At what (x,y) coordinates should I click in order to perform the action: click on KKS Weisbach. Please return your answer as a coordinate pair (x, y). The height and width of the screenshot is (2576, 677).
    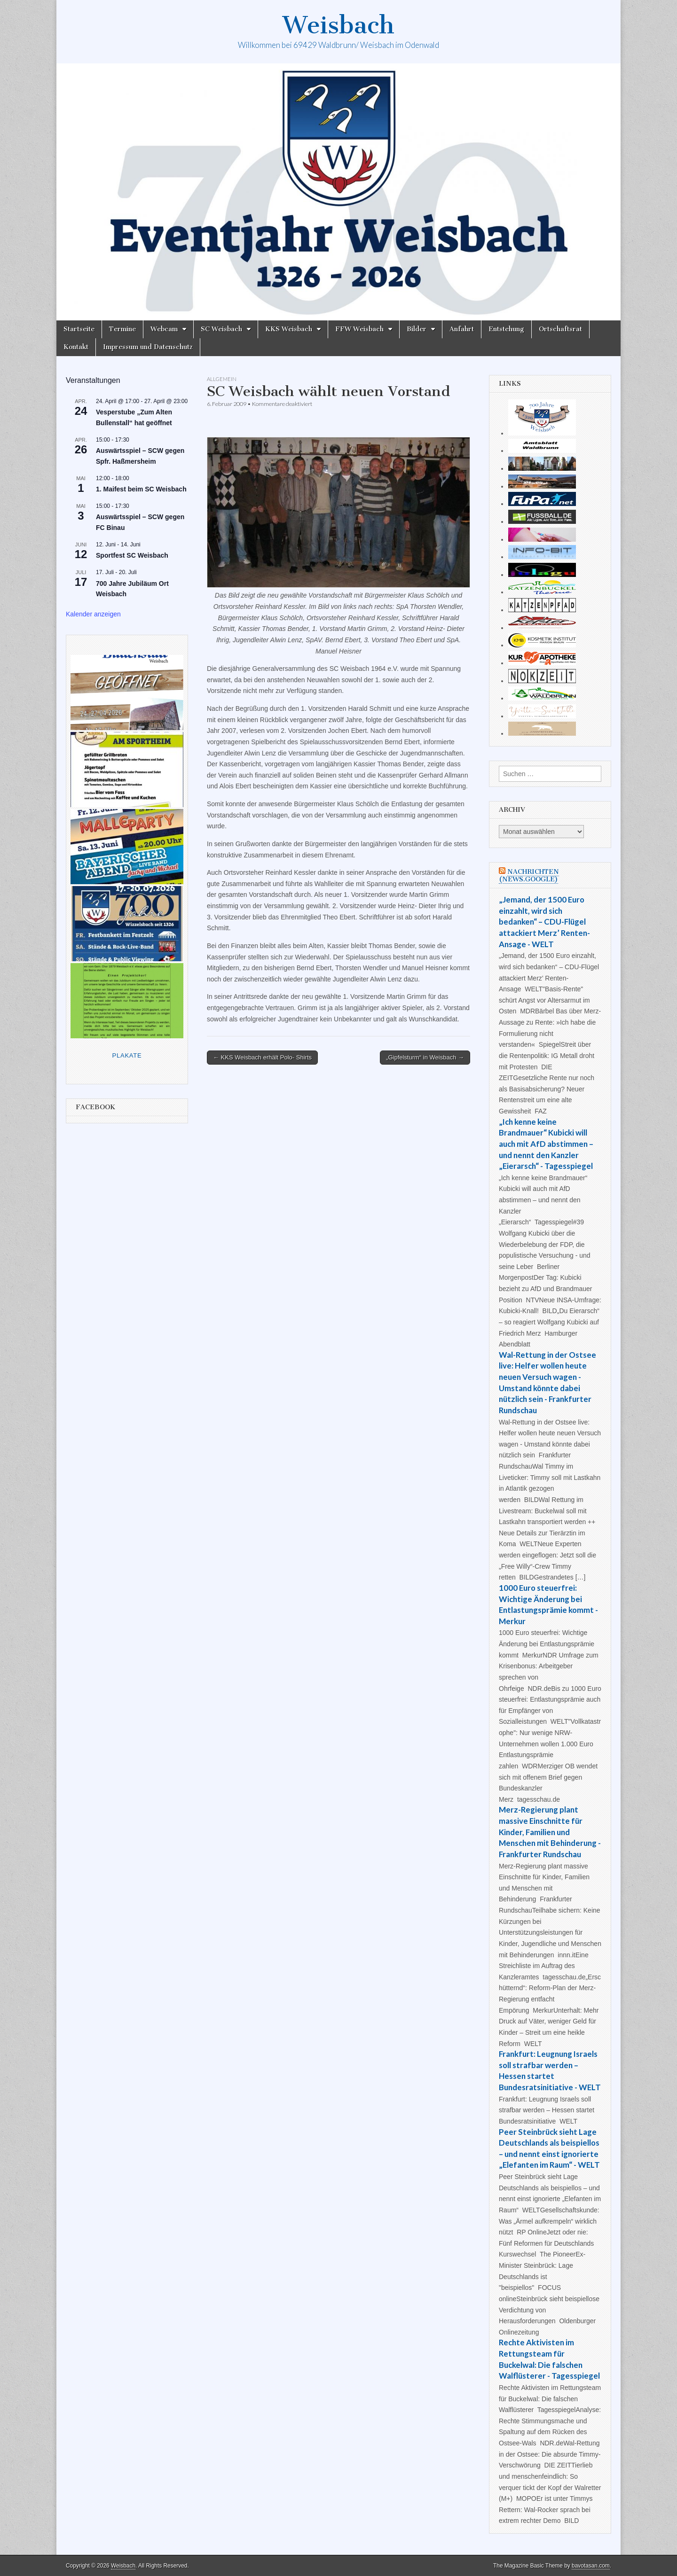
    Looking at the image, I should click on (288, 329).